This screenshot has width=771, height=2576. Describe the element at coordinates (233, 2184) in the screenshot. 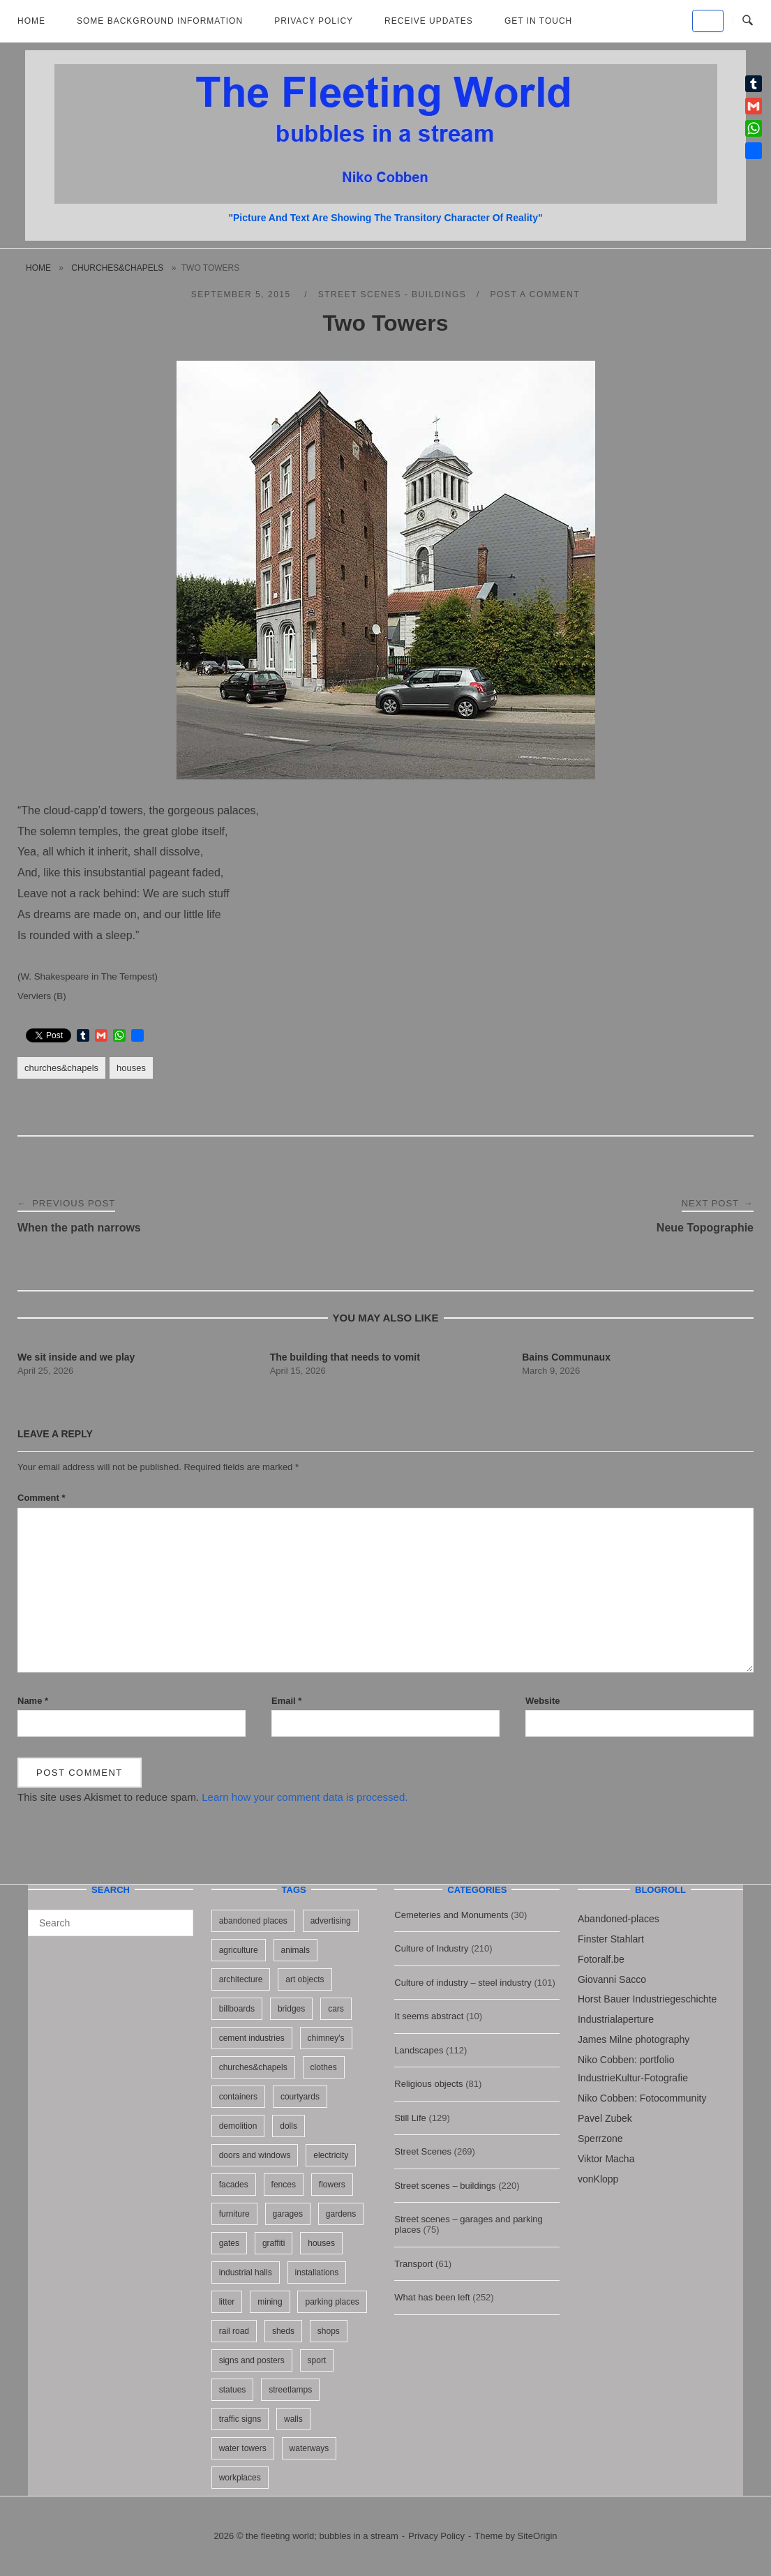

I see `facades` at that location.